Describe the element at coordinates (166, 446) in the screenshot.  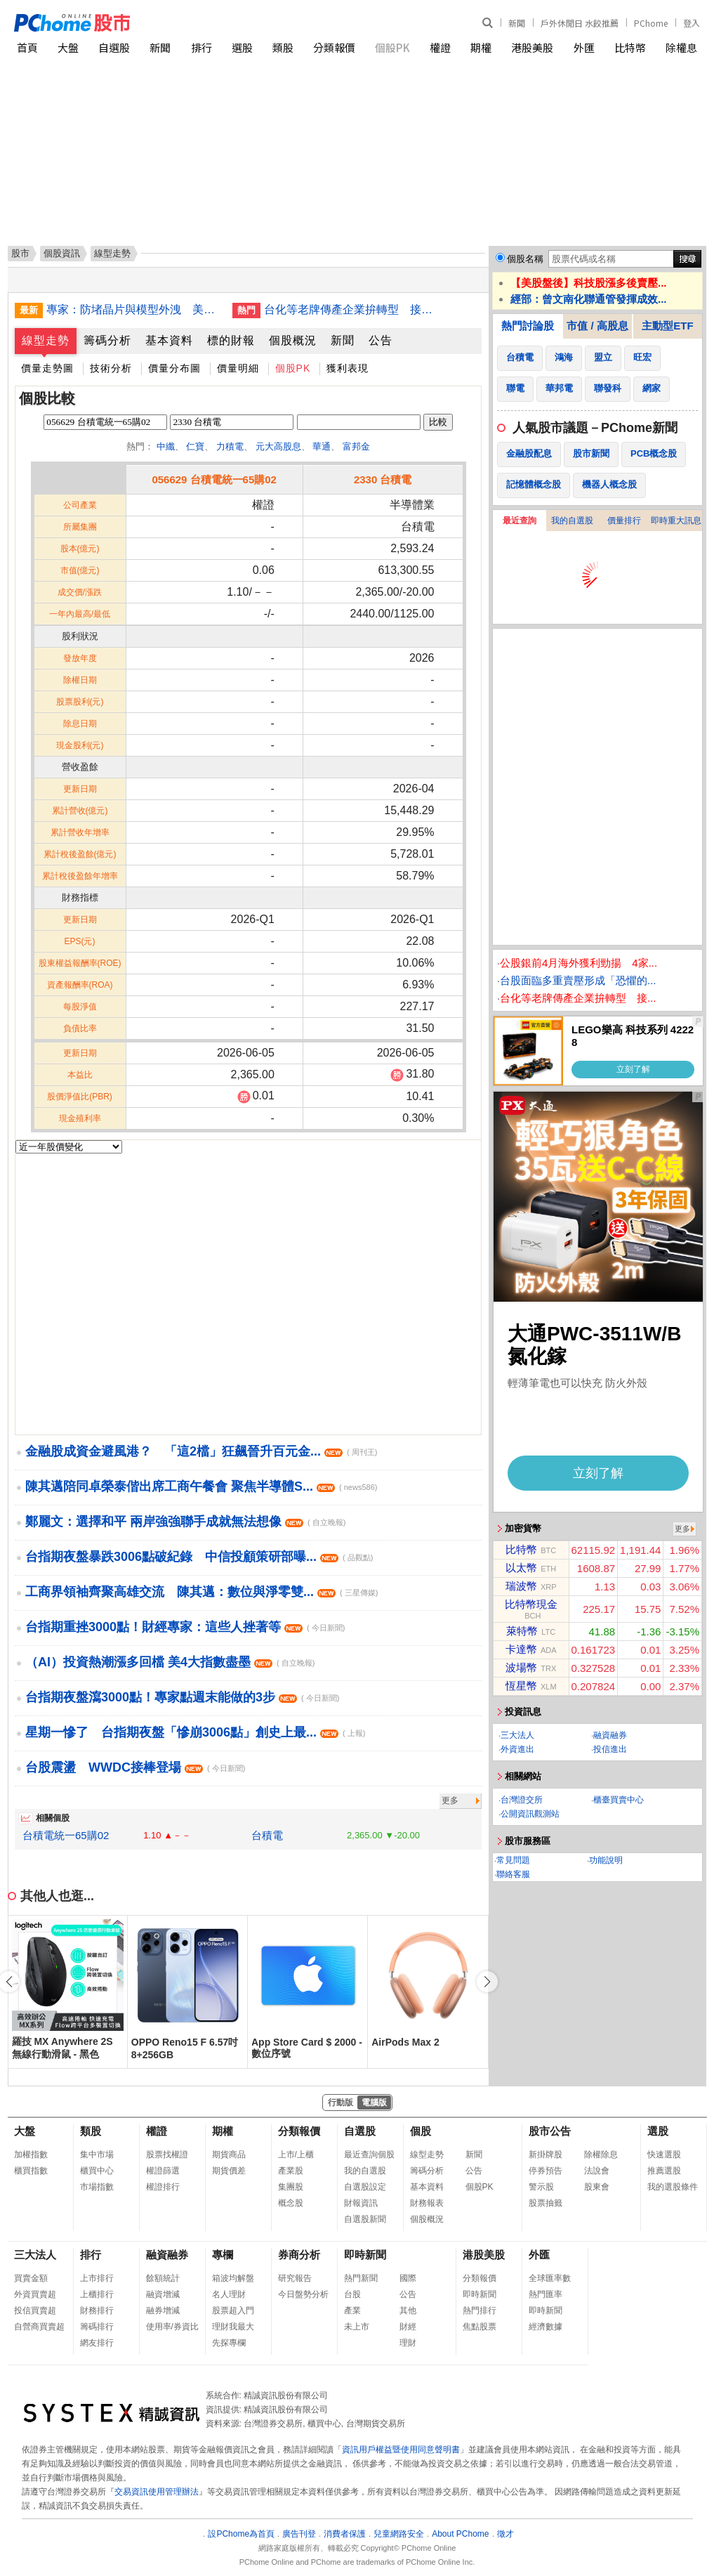
I see `中纖` at that location.